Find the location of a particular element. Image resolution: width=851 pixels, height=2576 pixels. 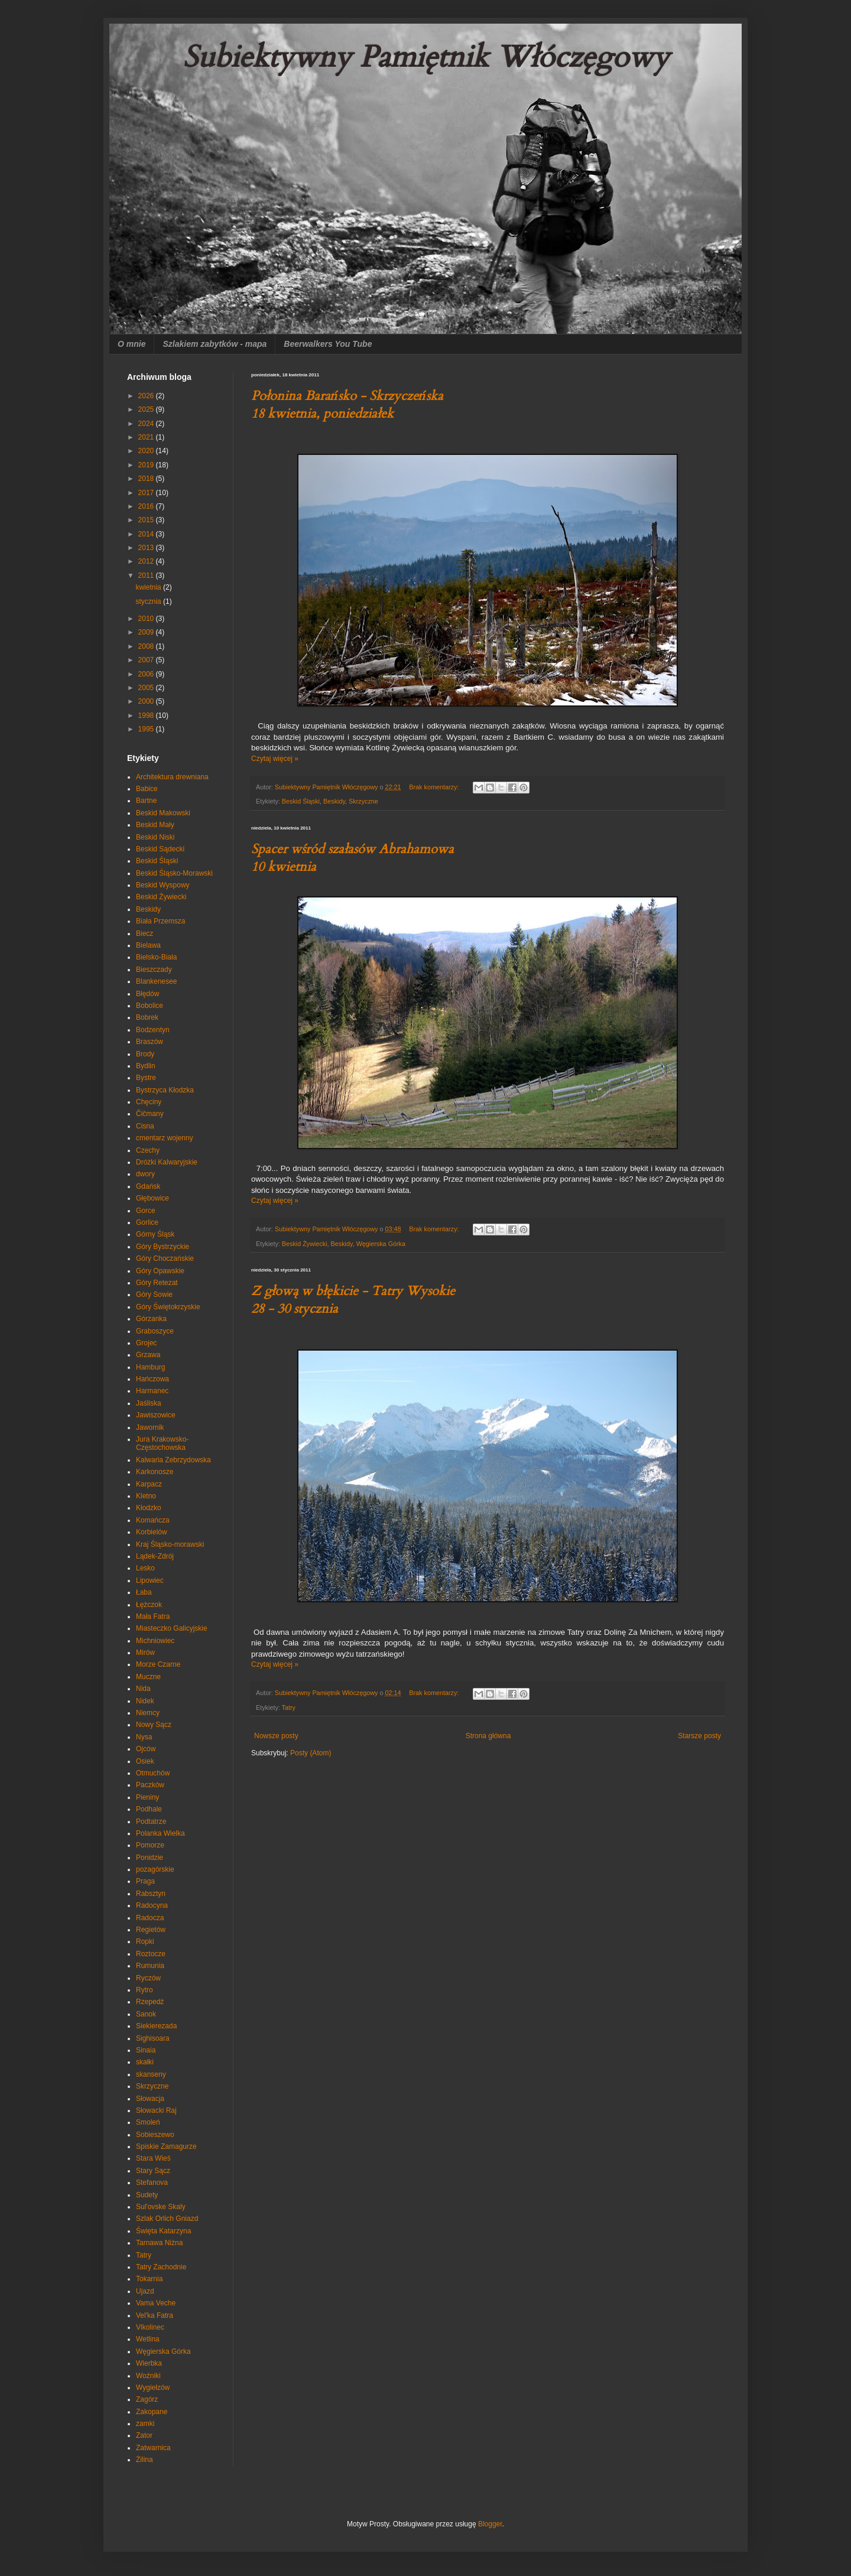

Beskid Śląsko-Morawski is located at coordinates (174, 873).